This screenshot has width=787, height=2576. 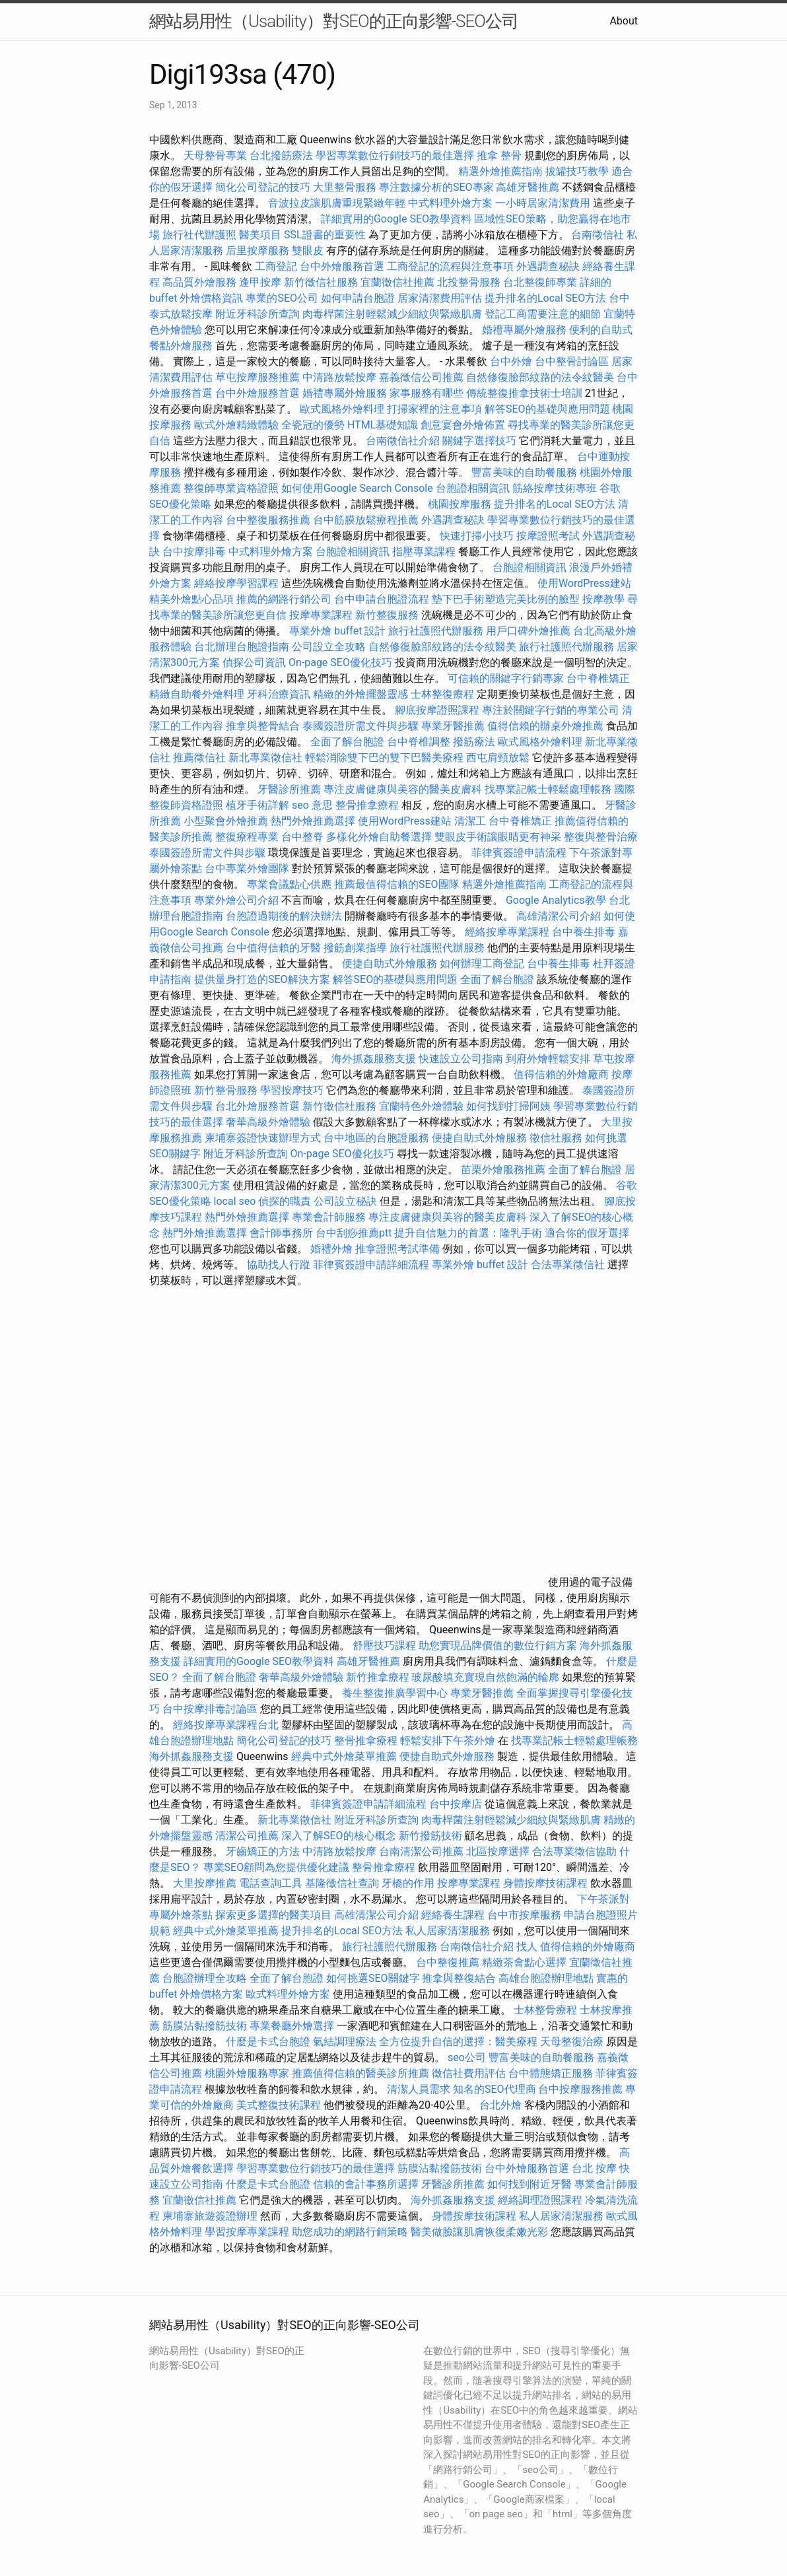 I want to click on 網站易用性（Usability）對SEO的正向影響-SEO公司, so click(x=333, y=21).